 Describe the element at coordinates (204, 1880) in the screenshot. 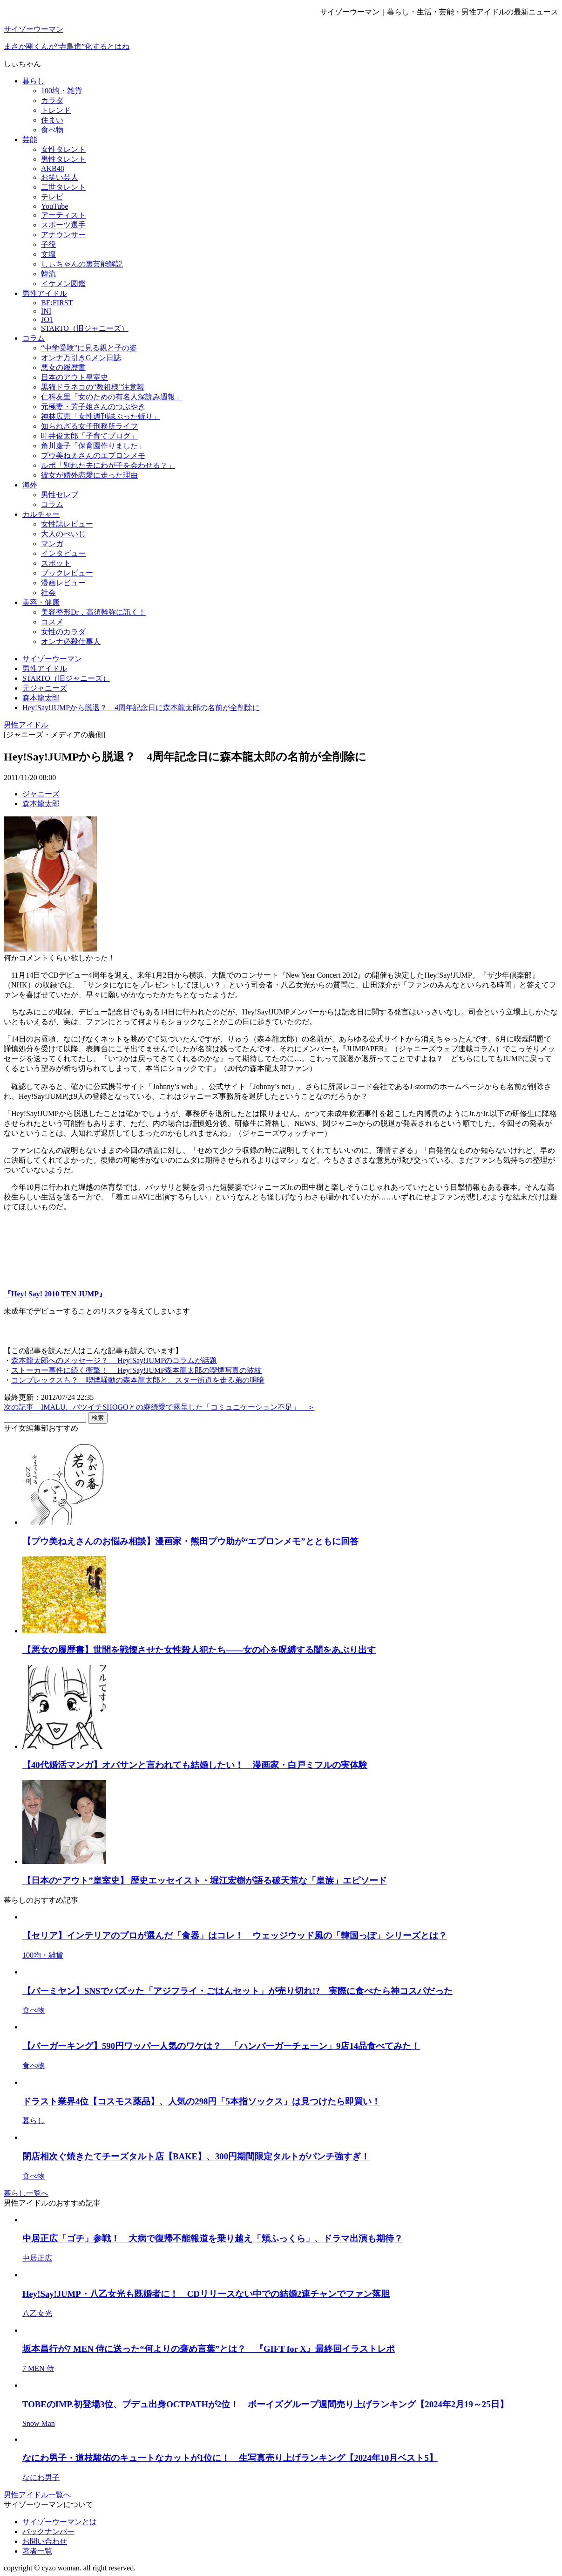

I see `【日本の“アウト”皇室史】 歴史エッセイスト・堀江宏樹が語る破天荒な「皇族」エピソード` at that location.